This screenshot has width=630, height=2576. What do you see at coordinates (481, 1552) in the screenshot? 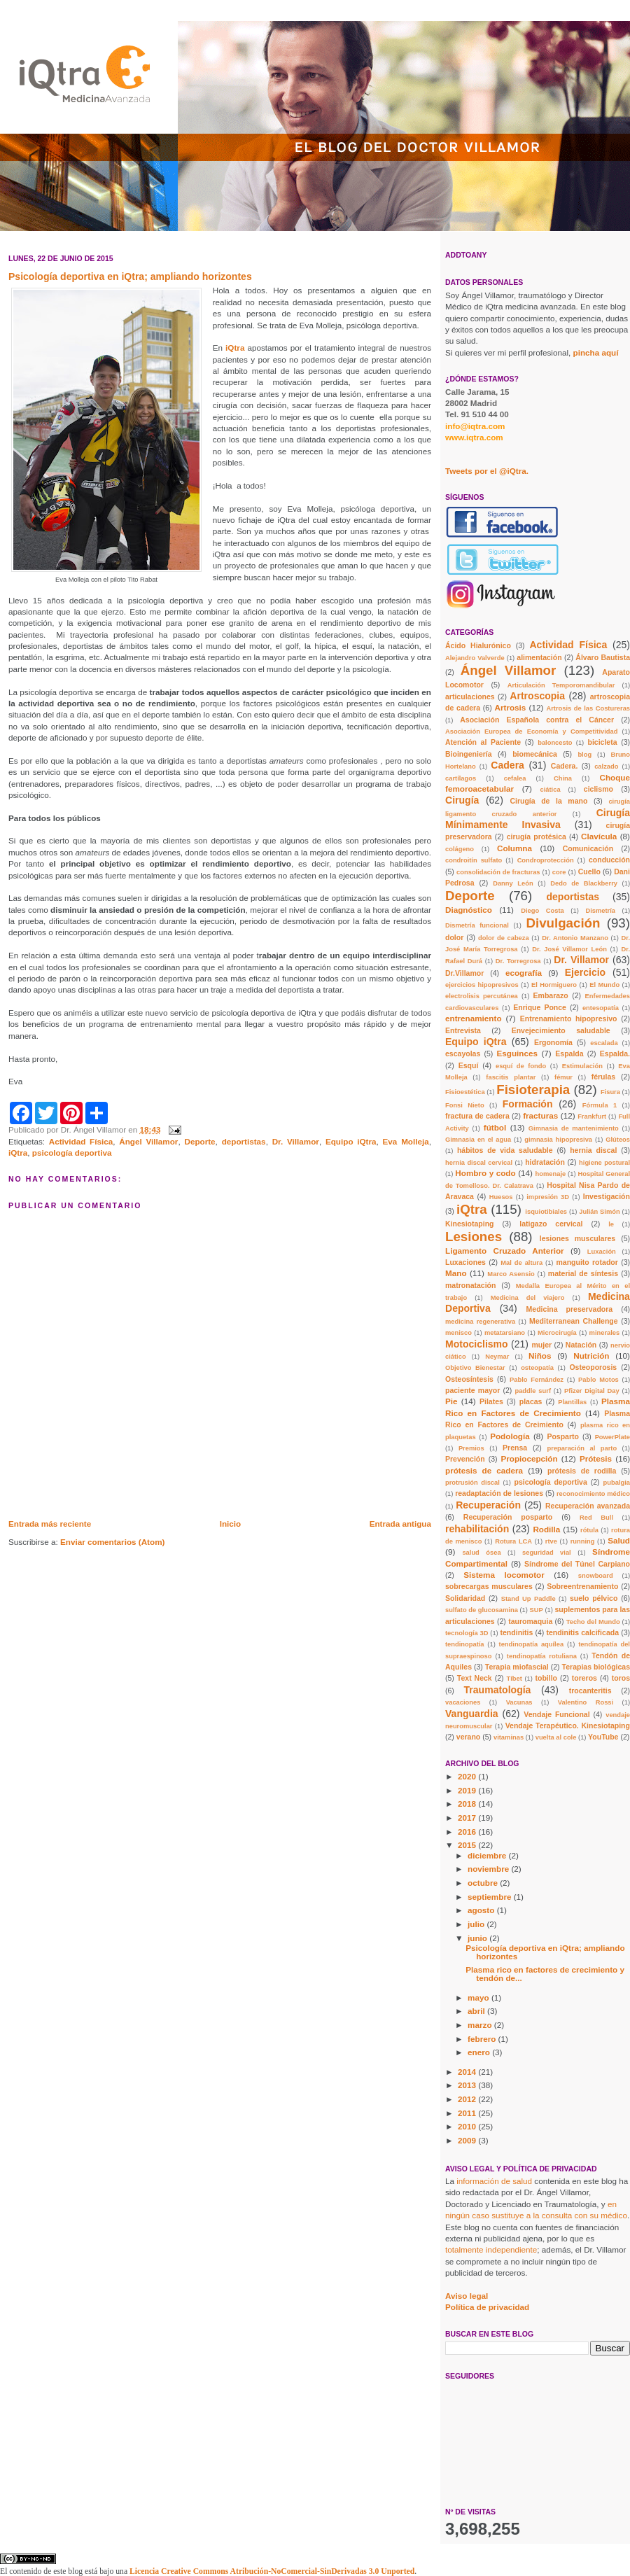
I see `salud ósea` at bounding box center [481, 1552].